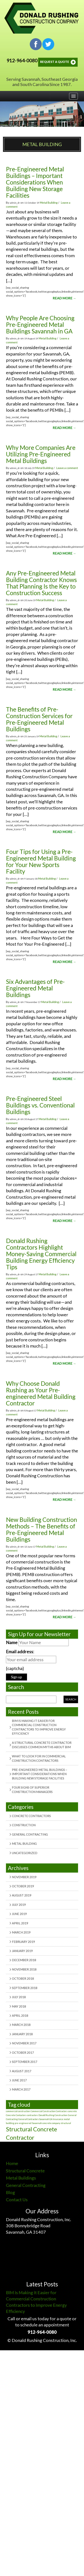  What do you see at coordinates (39, 1727) in the screenshot?
I see `BIM Is Making It Easier for Commercial Construction Contractors to Improve Energy Efficiency` at bounding box center [39, 1727].